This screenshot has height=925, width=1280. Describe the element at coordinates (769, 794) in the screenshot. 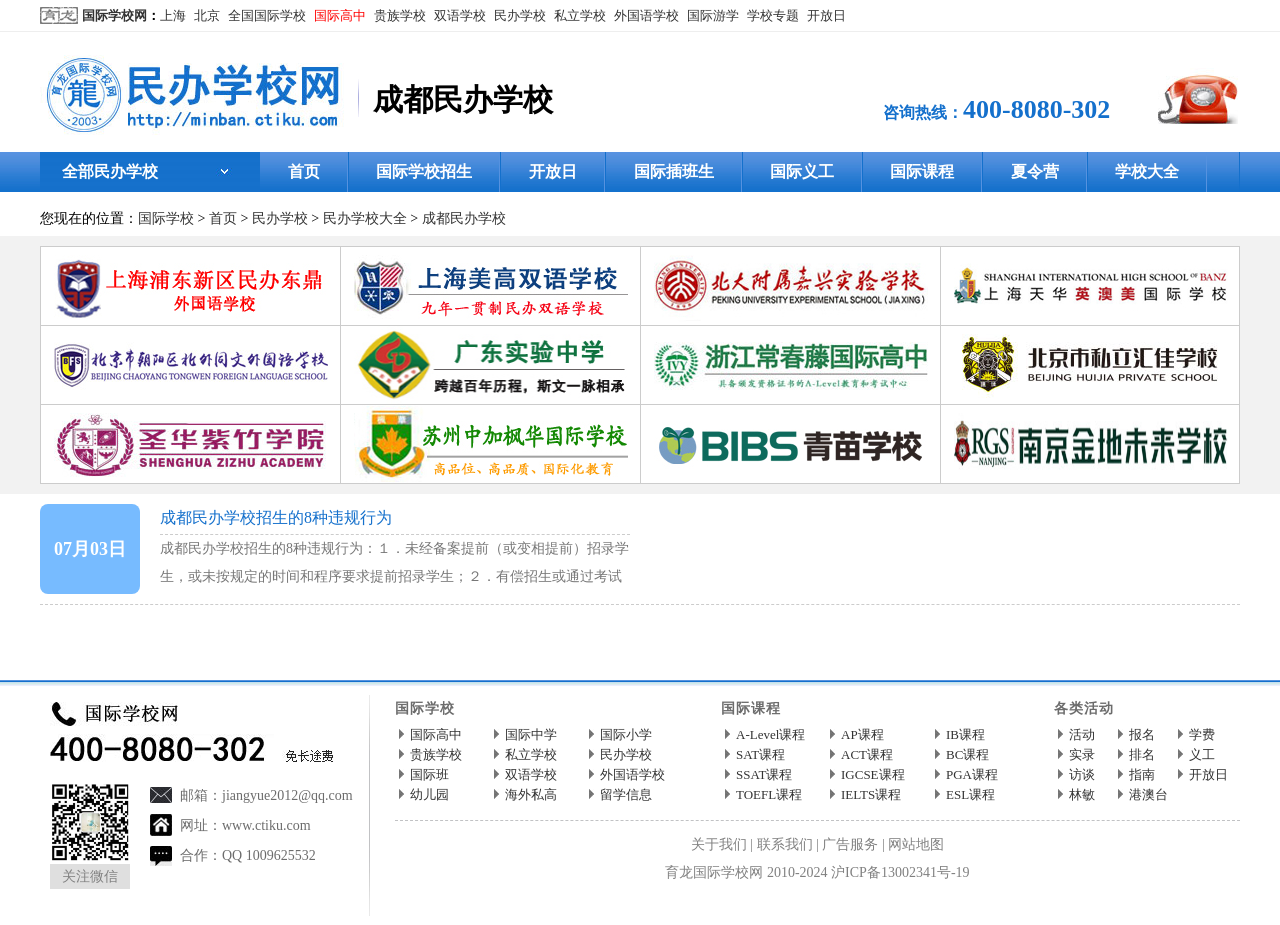

I see `TOEFL课程` at that location.